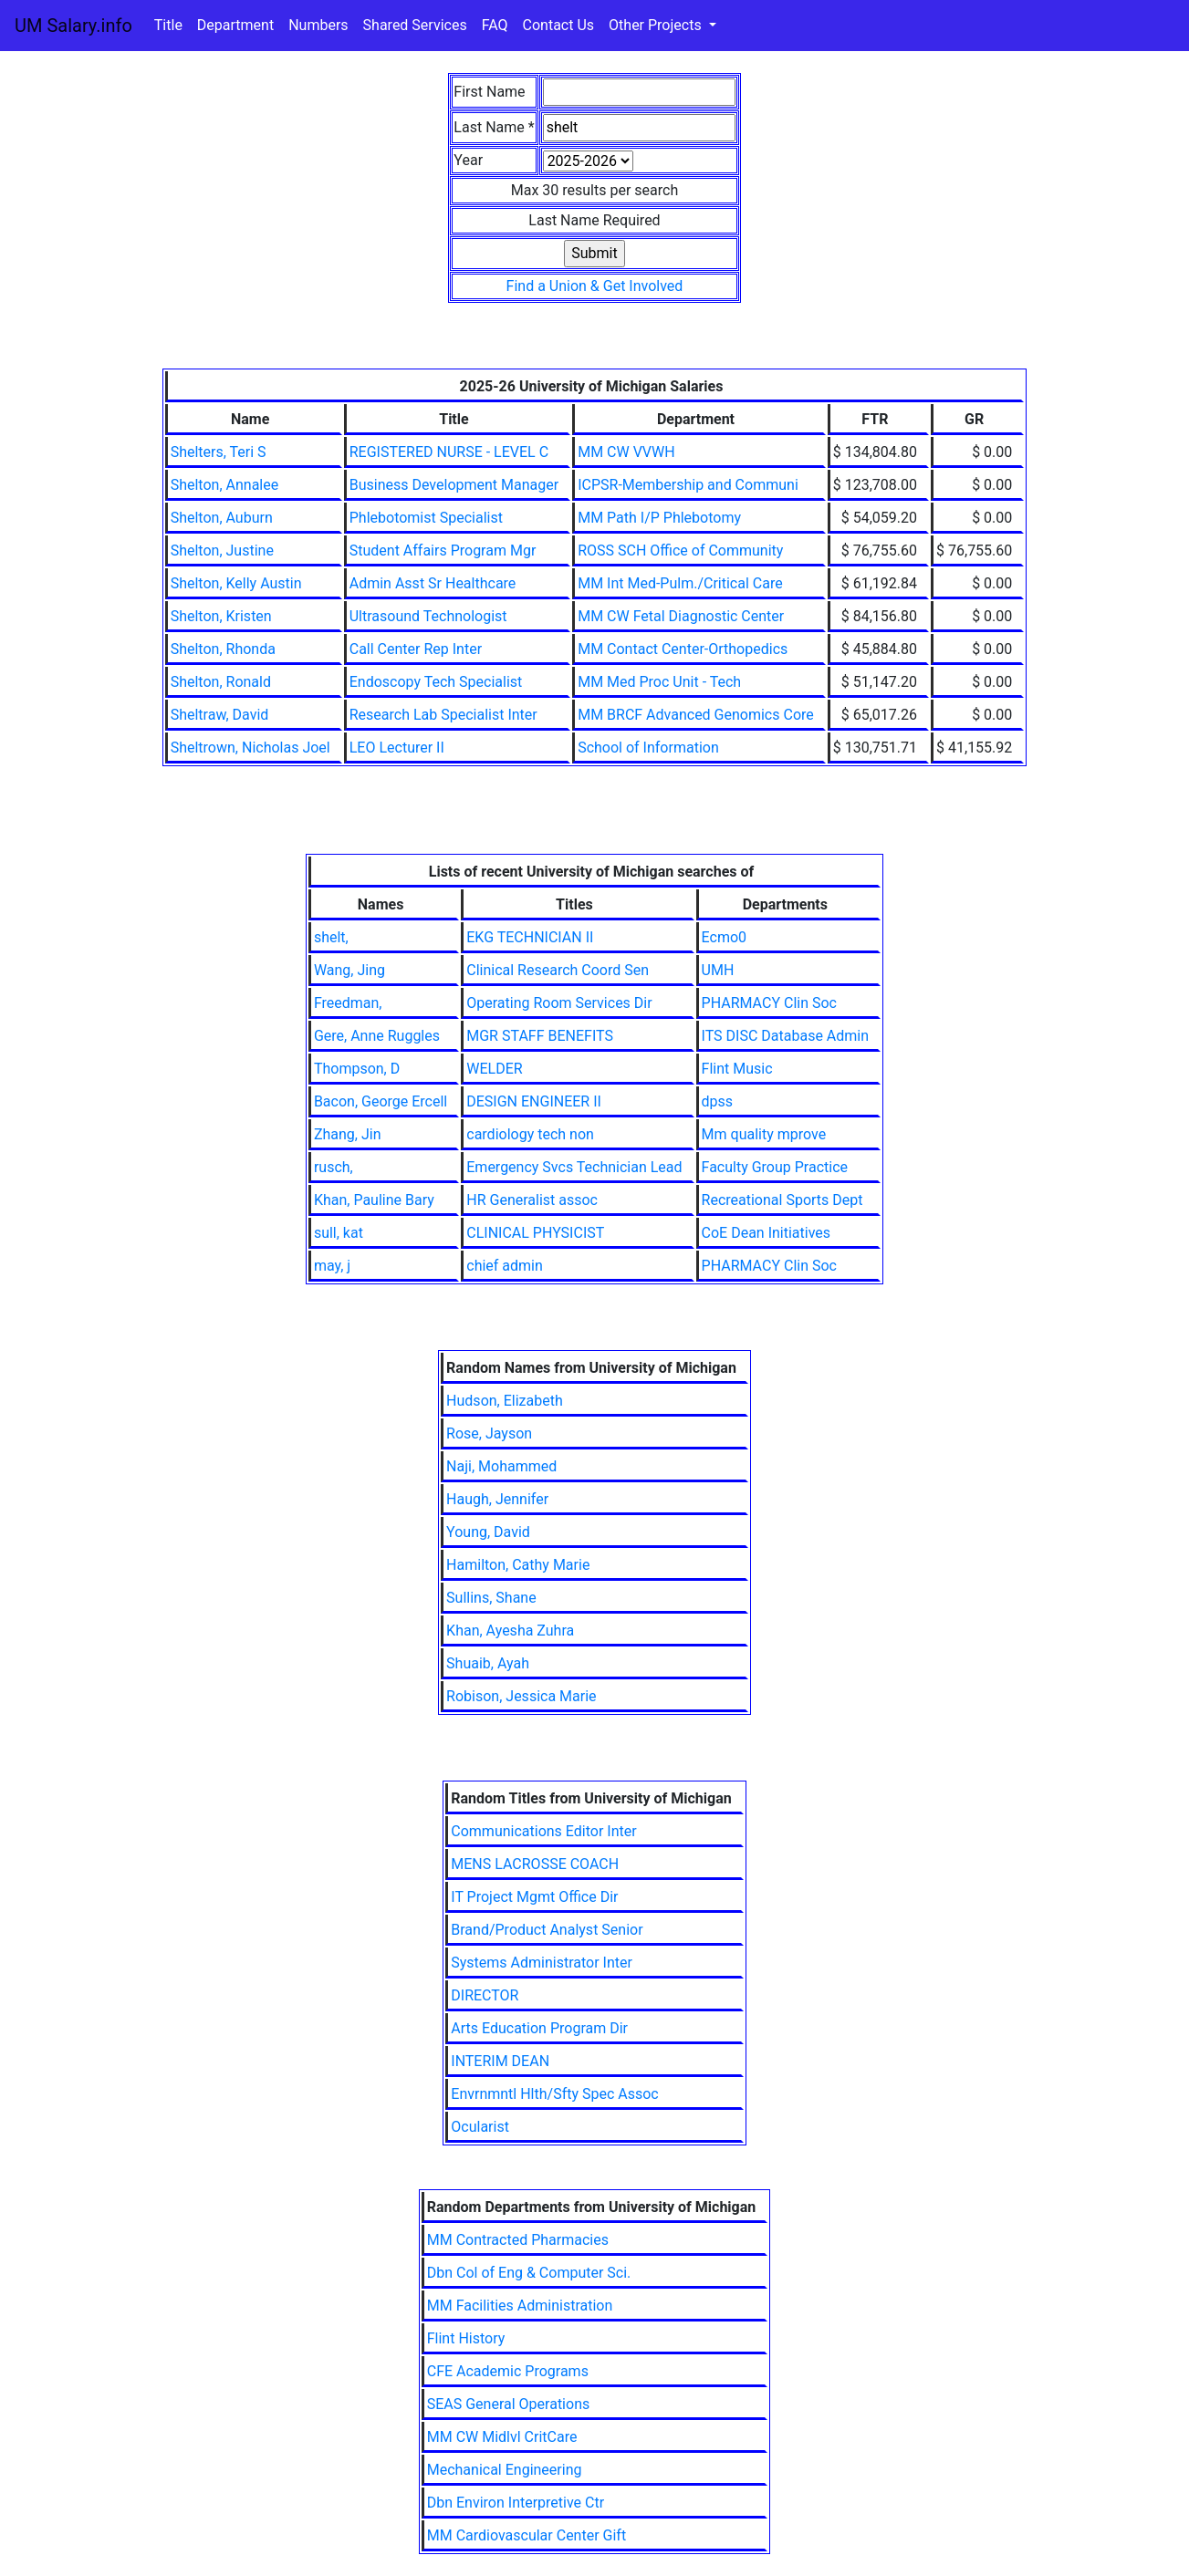  What do you see at coordinates (530, 1134) in the screenshot?
I see `cardiology tech non` at bounding box center [530, 1134].